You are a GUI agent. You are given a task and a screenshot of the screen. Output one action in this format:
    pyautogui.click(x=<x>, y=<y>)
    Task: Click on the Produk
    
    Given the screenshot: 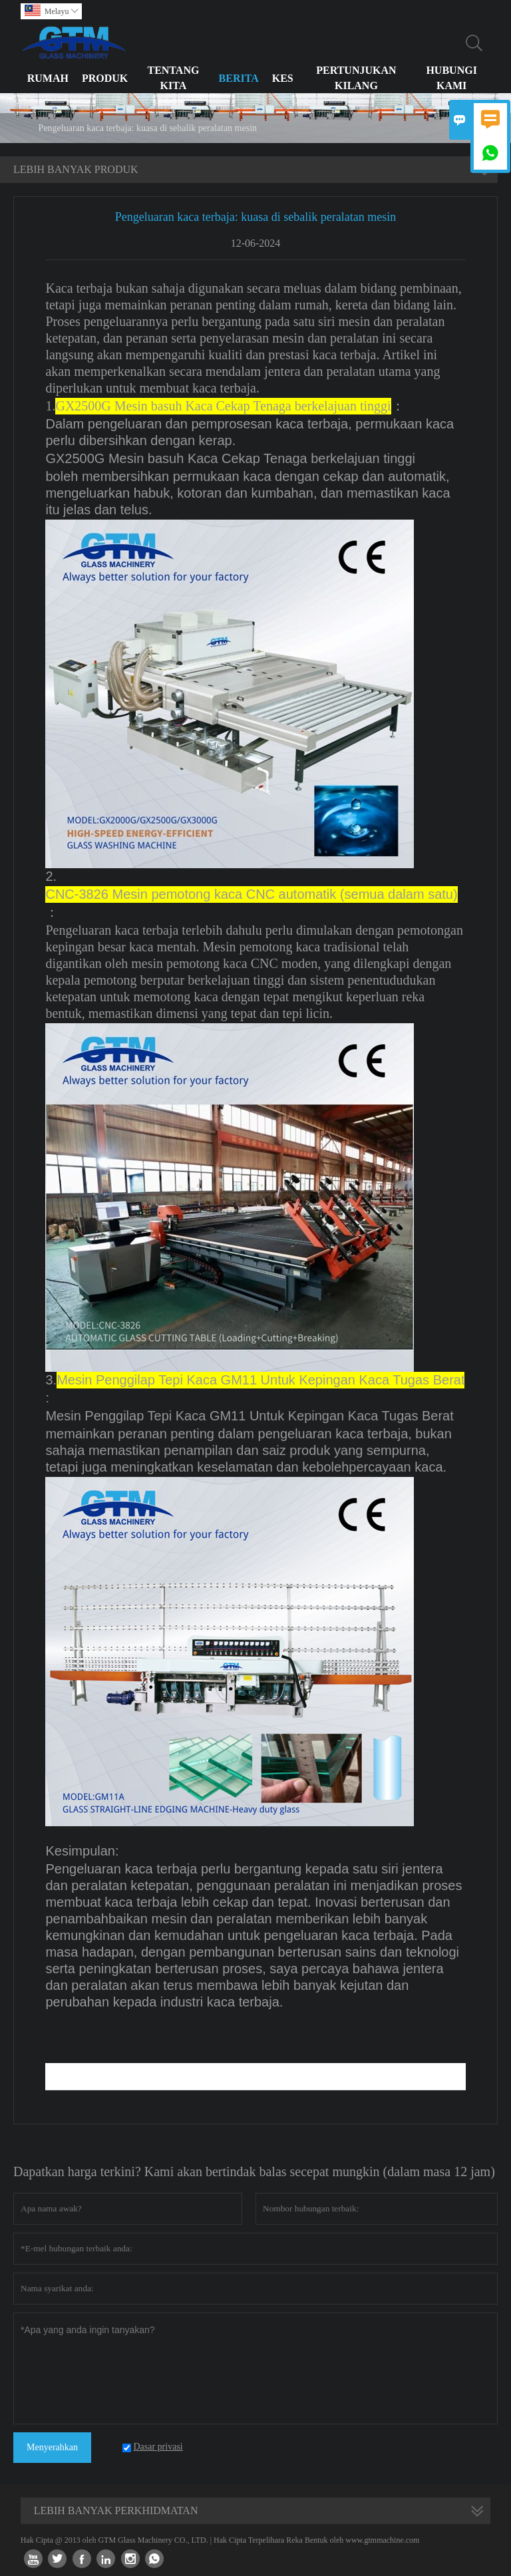 What is the action you would take?
    pyautogui.click(x=105, y=78)
    